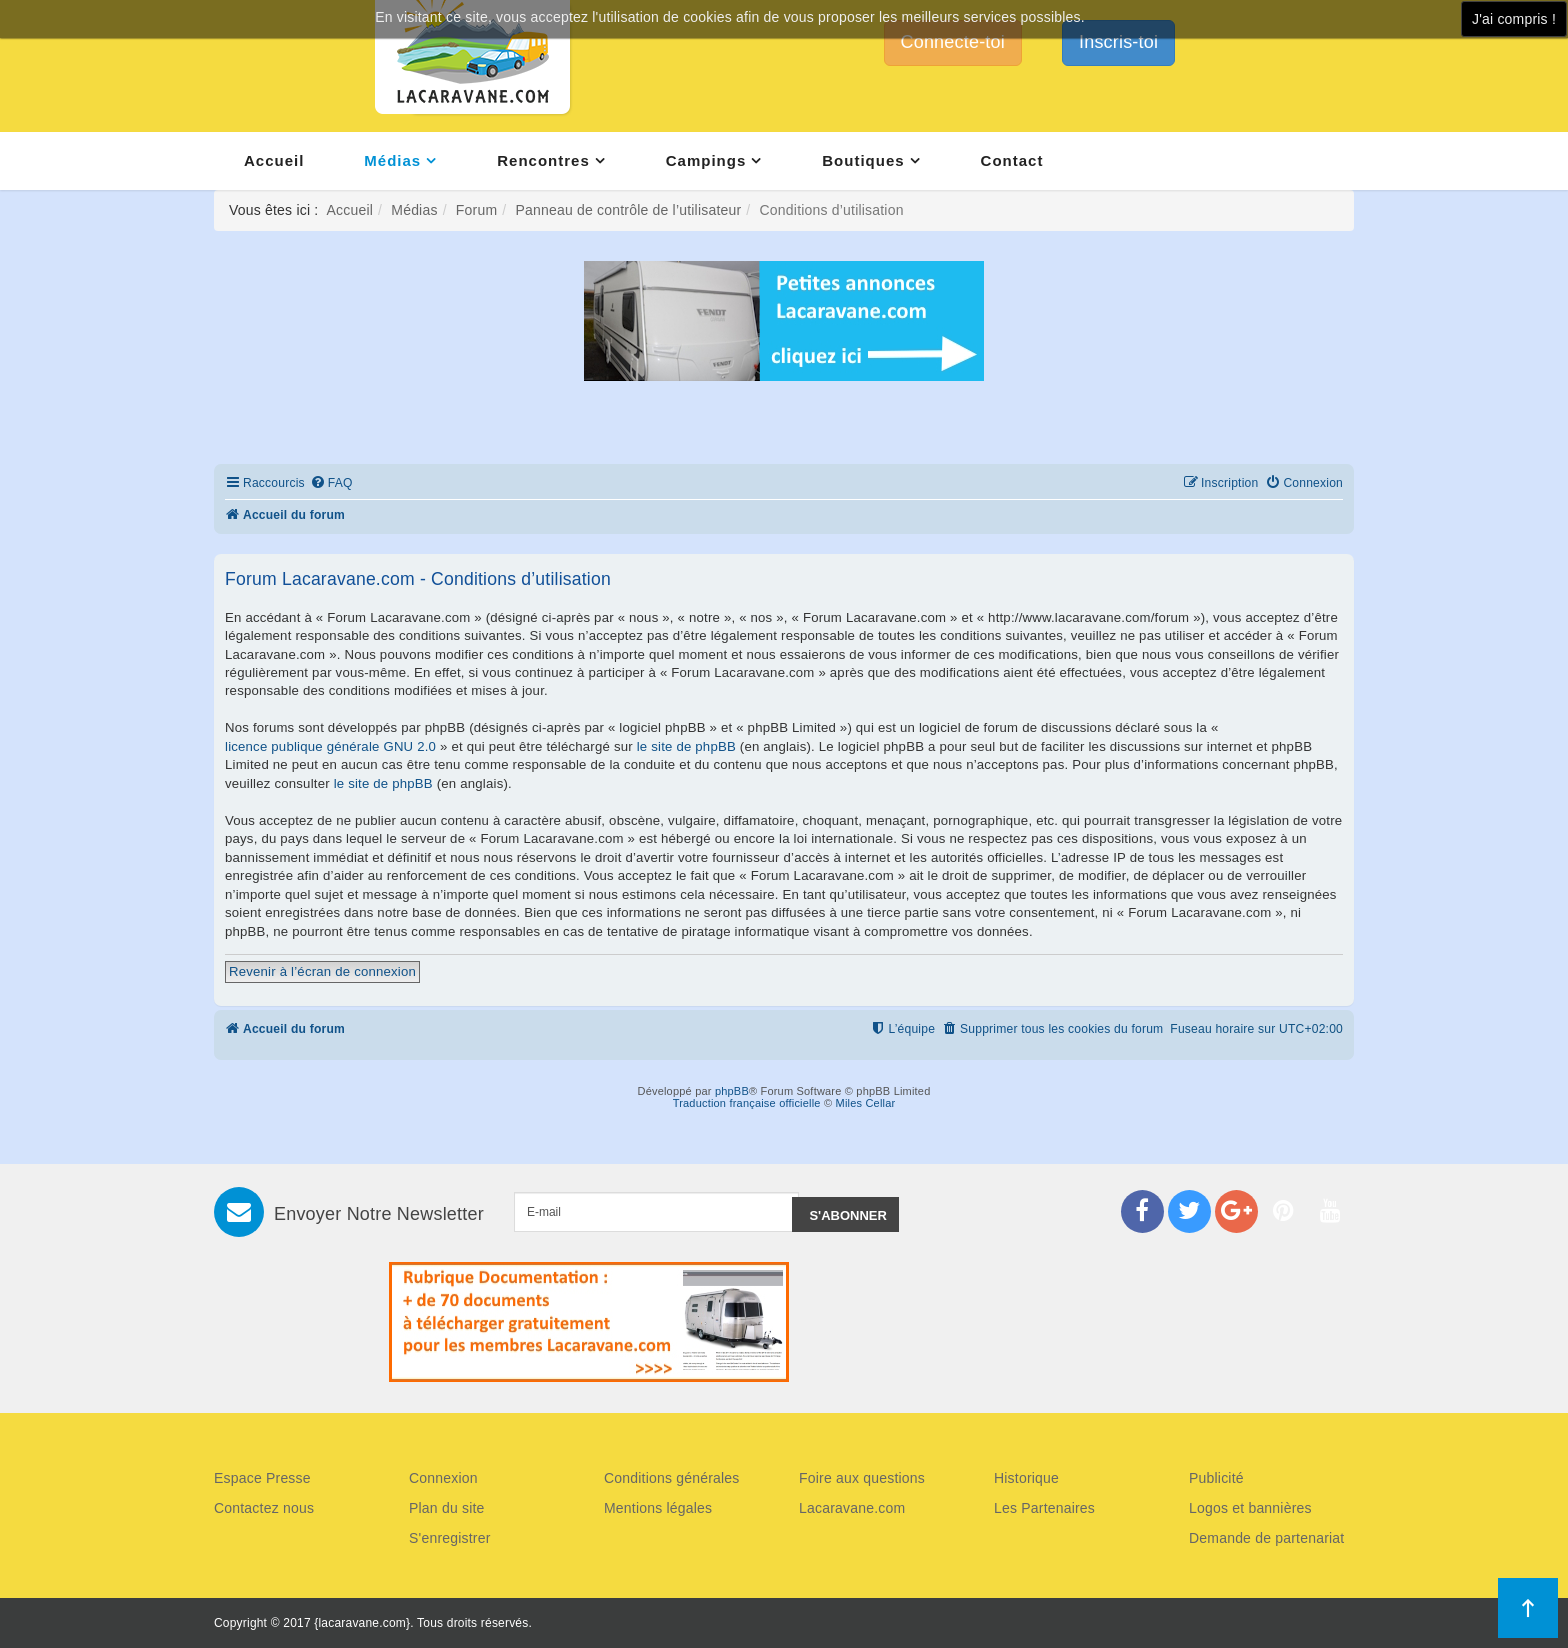 Image resolution: width=1568 pixels, height=1648 pixels. I want to click on Connexion, so click(443, 1478).